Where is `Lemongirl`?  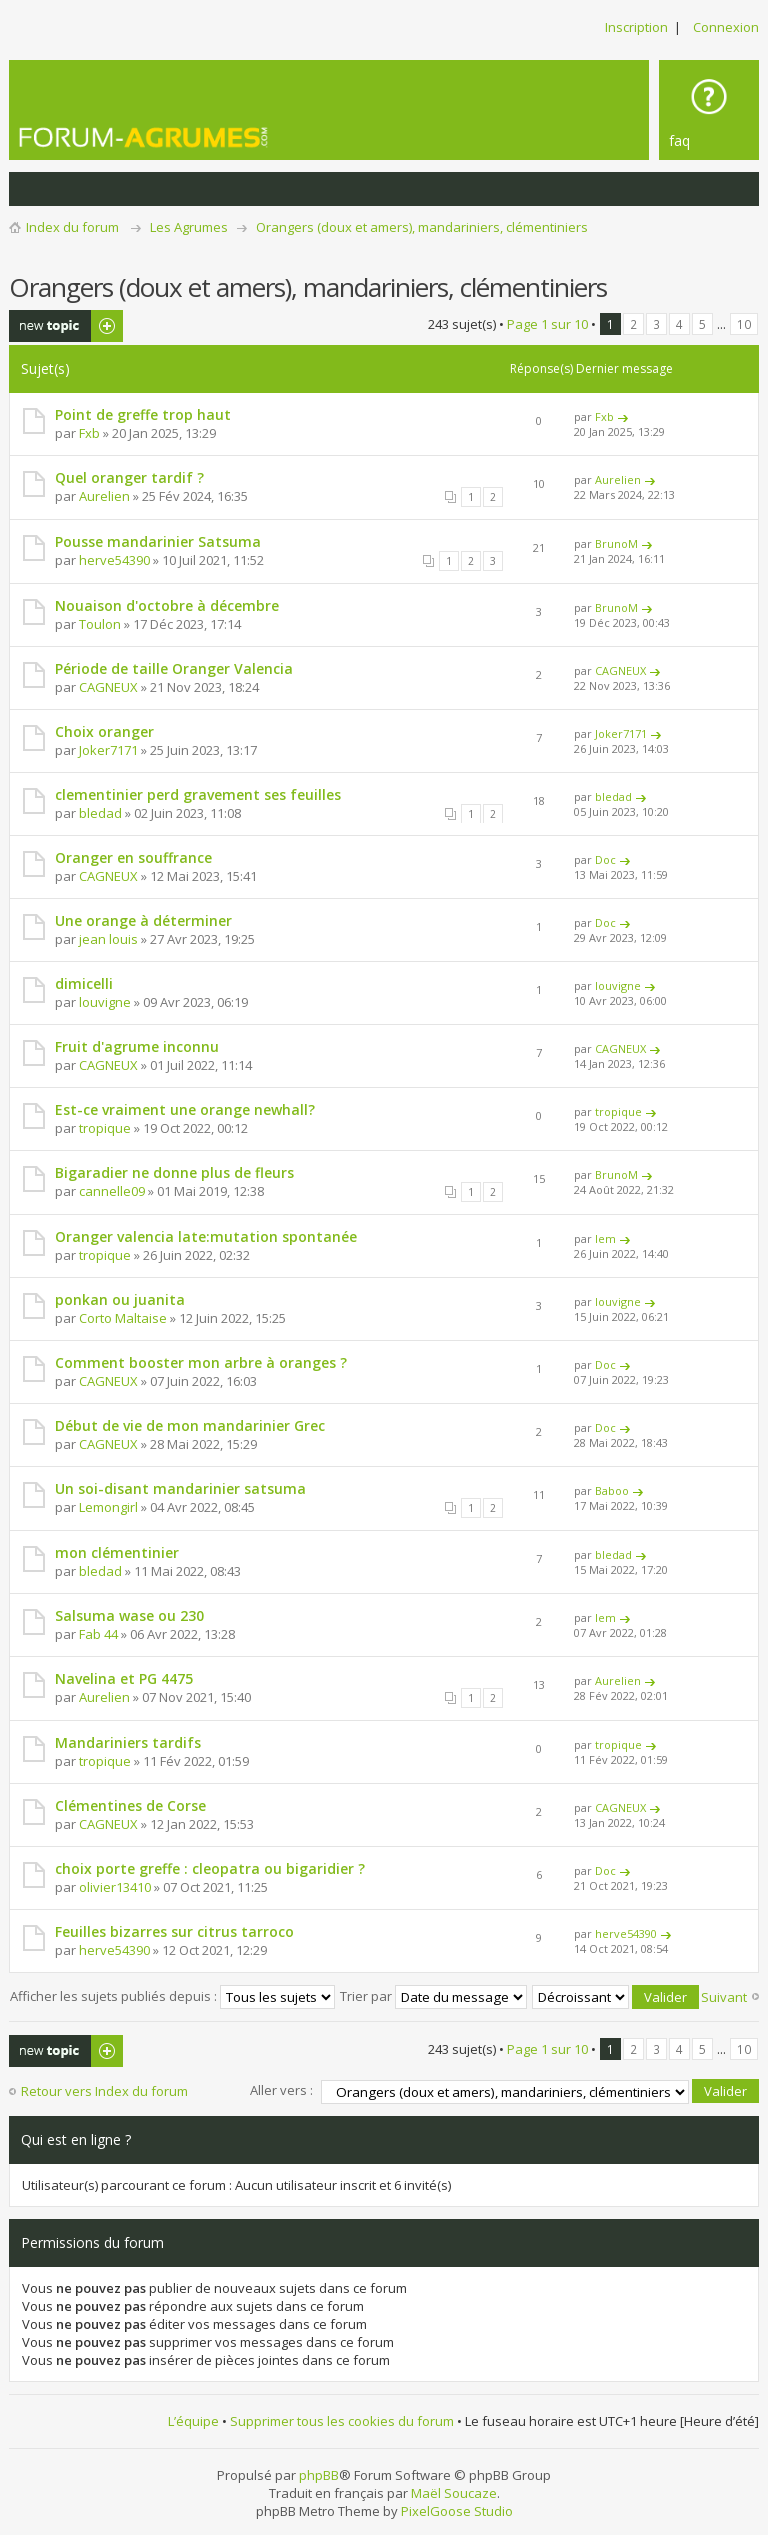
Lemongirl is located at coordinates (108, 1507).